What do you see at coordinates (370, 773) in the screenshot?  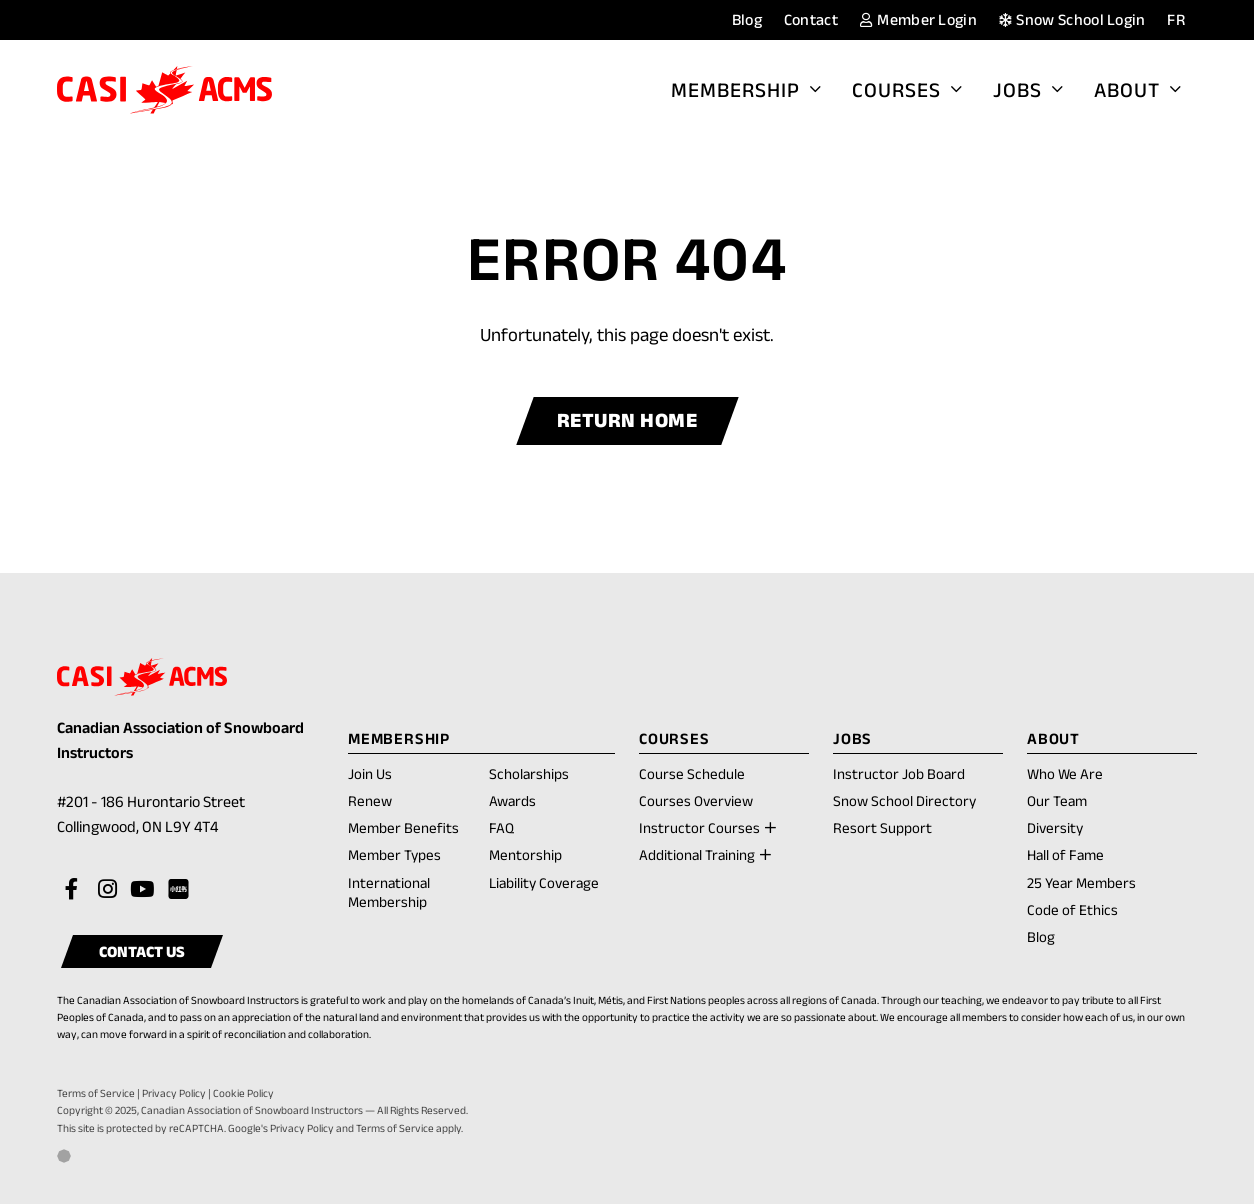 I see `Join Us` at bounding box center [370, 773].